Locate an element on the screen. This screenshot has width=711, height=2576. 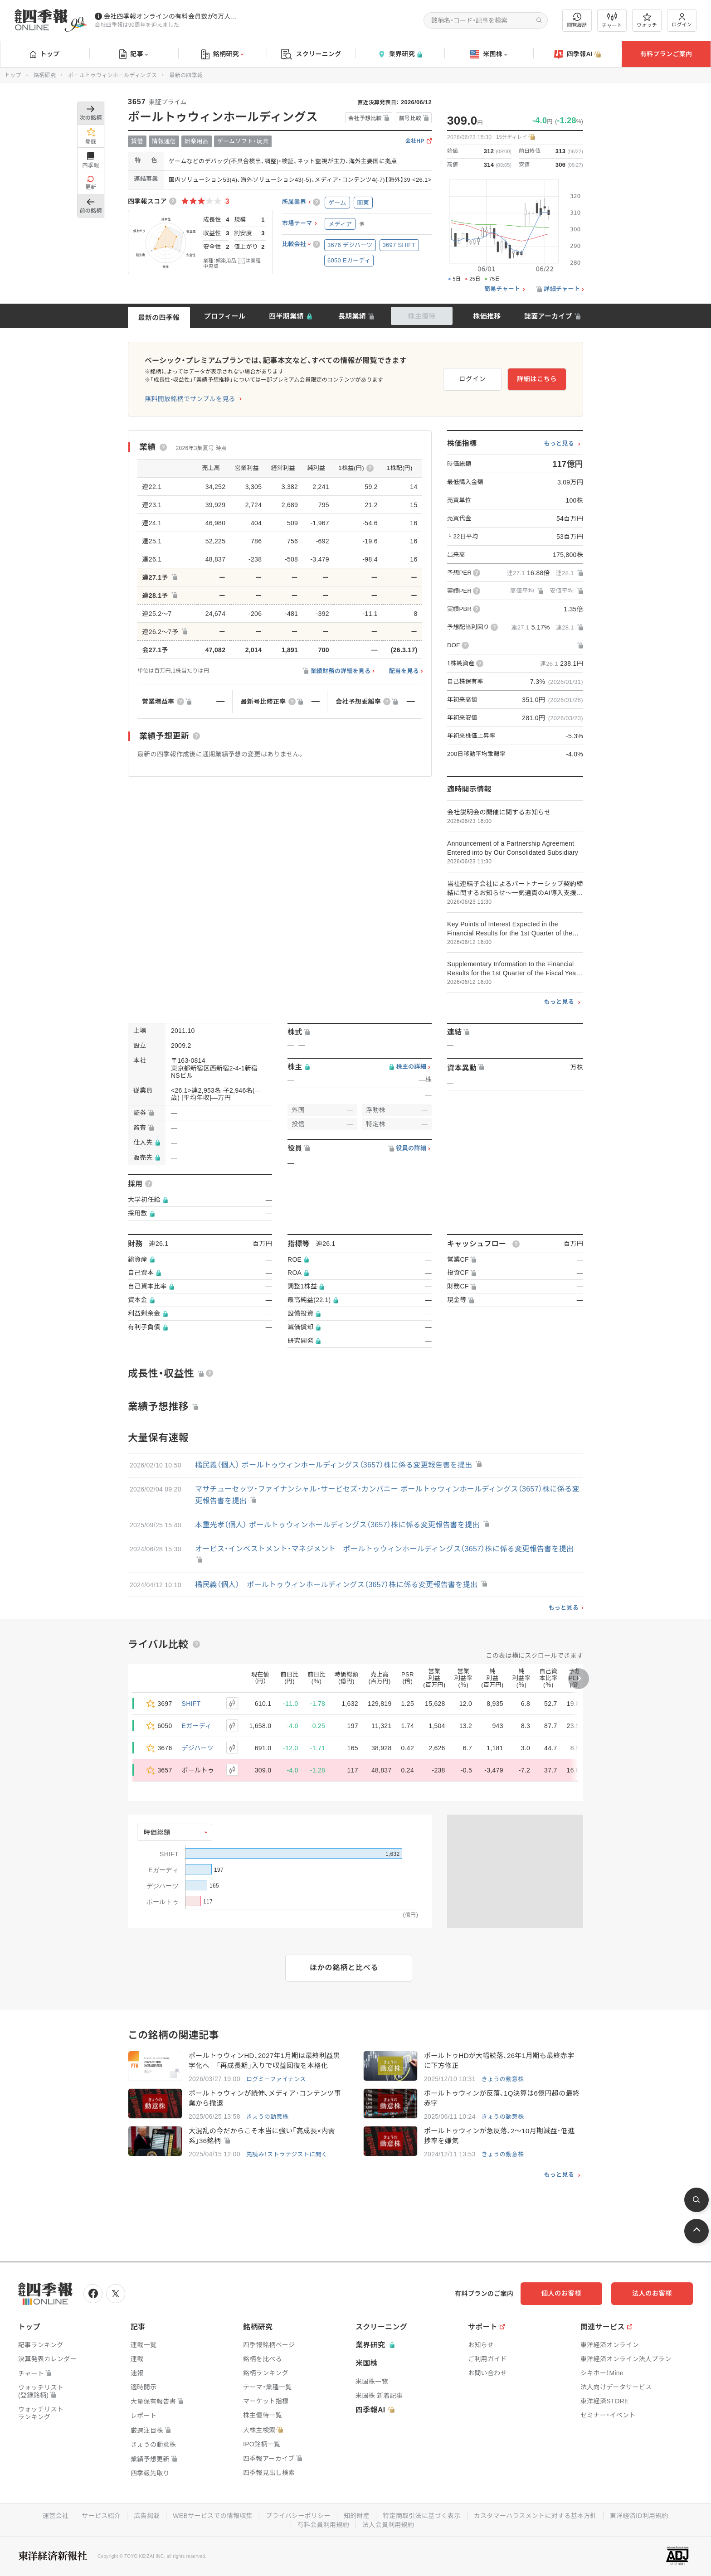
ログイン is located at coordinates (682, 20).